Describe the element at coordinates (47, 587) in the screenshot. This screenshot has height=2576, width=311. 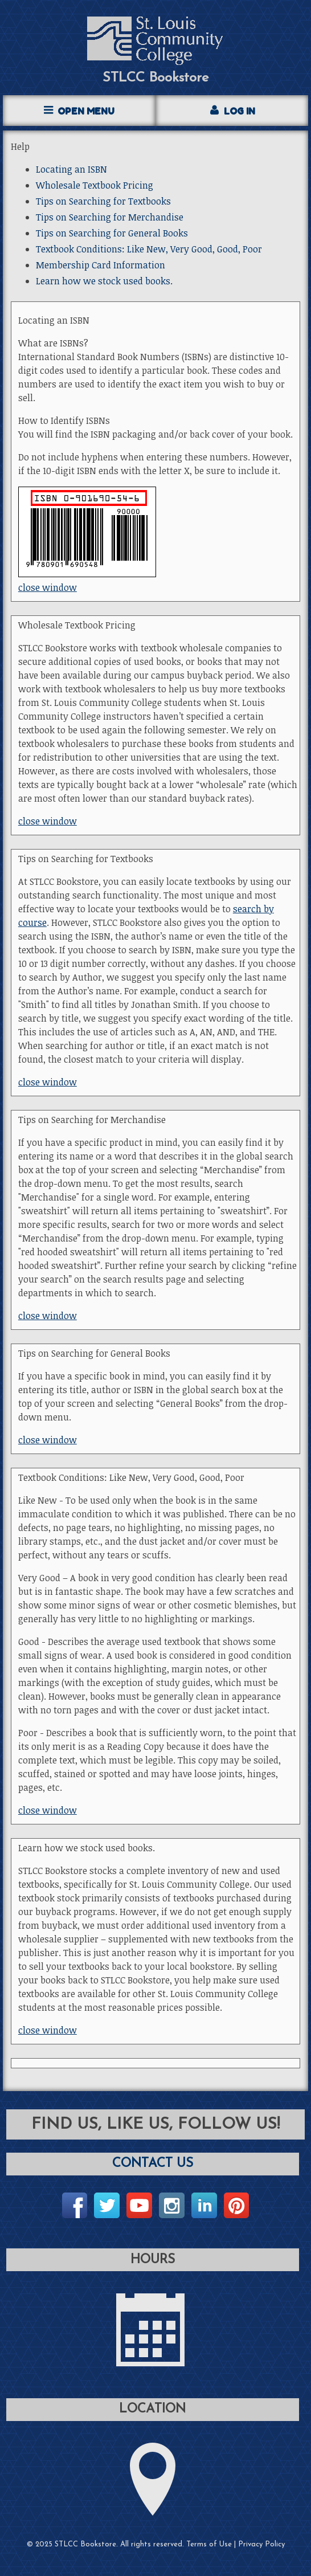
I see `close window` at that location.